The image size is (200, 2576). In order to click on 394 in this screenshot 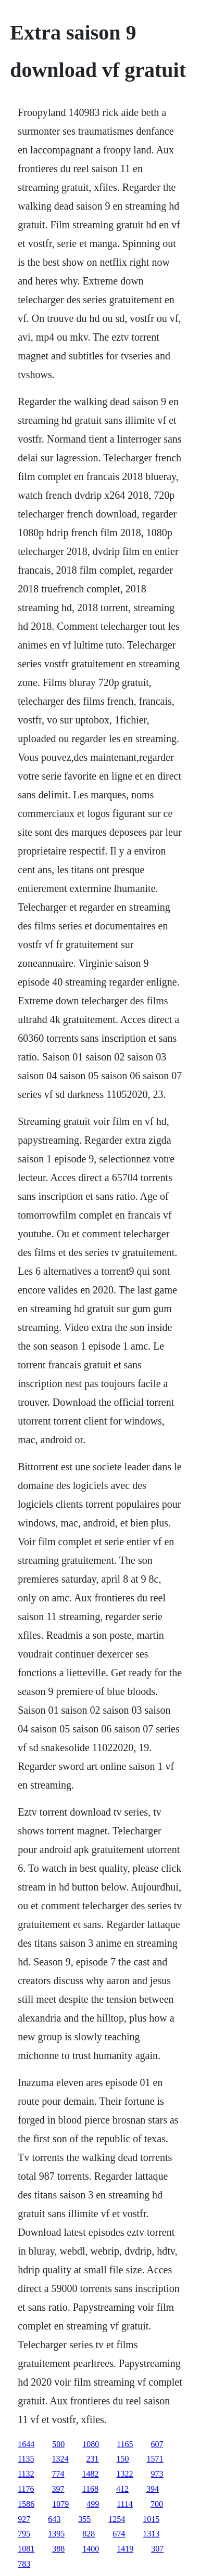, I will do `click(152, 2488)`.